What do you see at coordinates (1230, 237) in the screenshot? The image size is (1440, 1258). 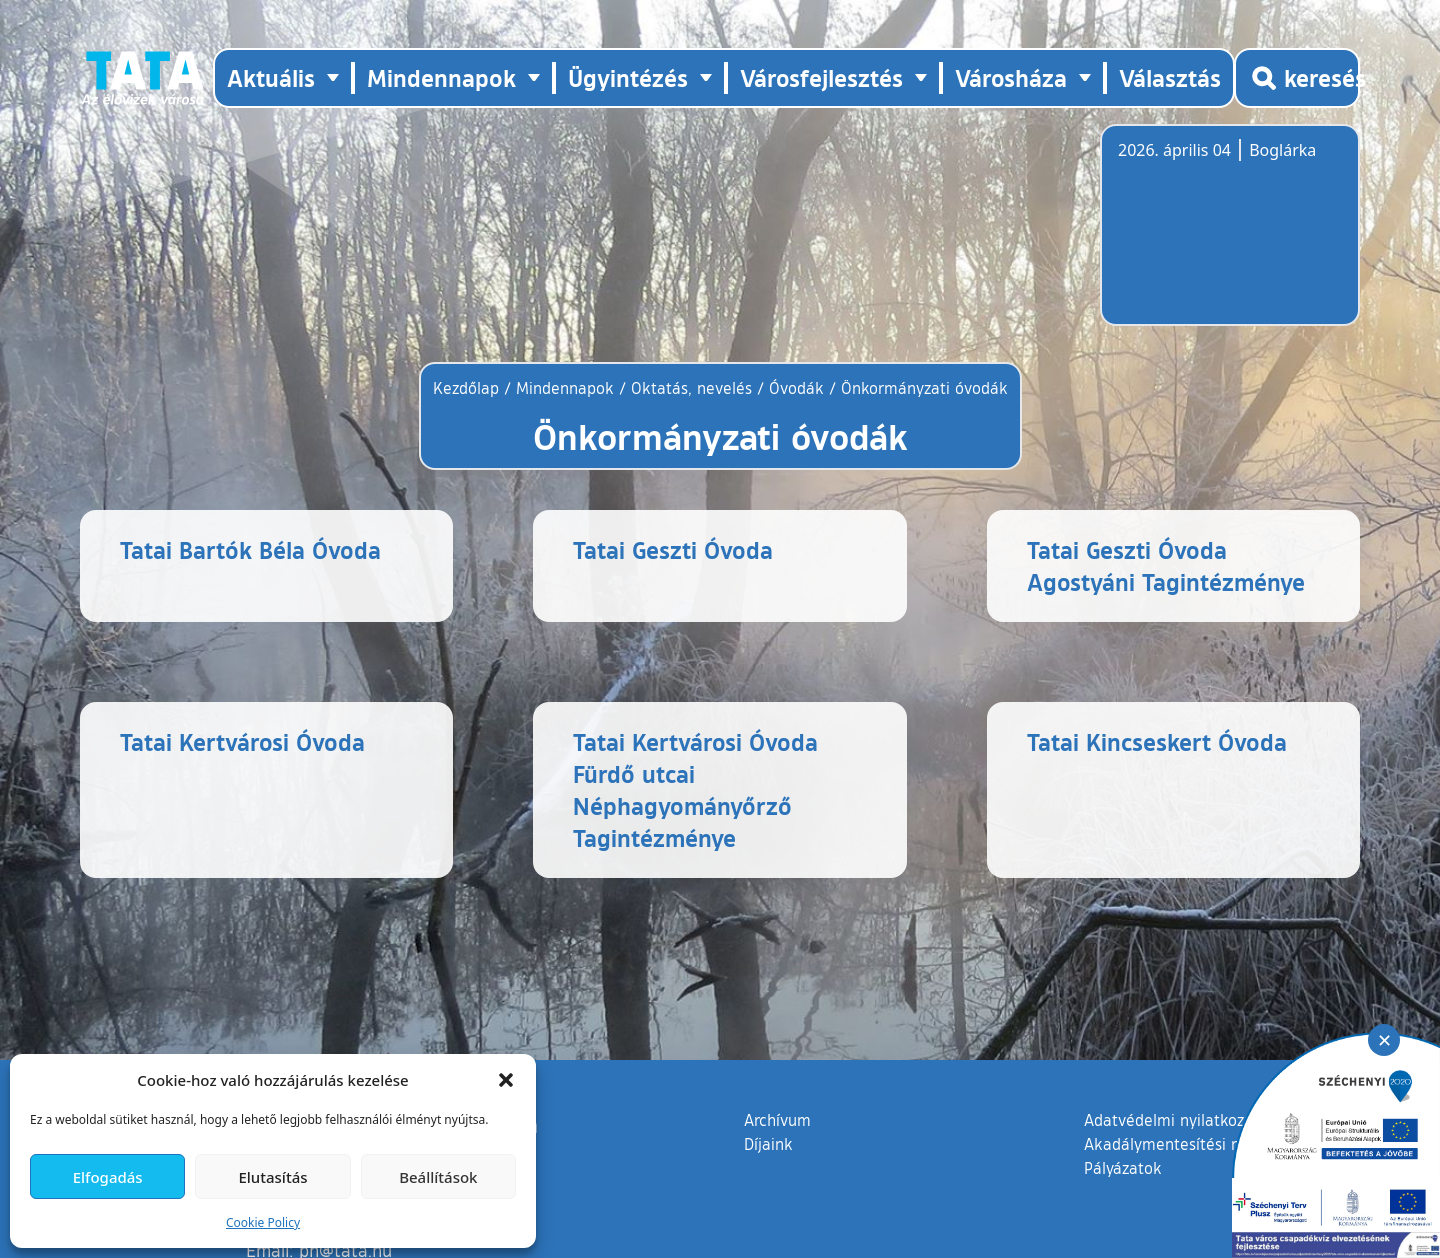 I see `Tata, Hungary [Időjárás-előrejelzés Tatára]` at bounding box center [1230, 237].